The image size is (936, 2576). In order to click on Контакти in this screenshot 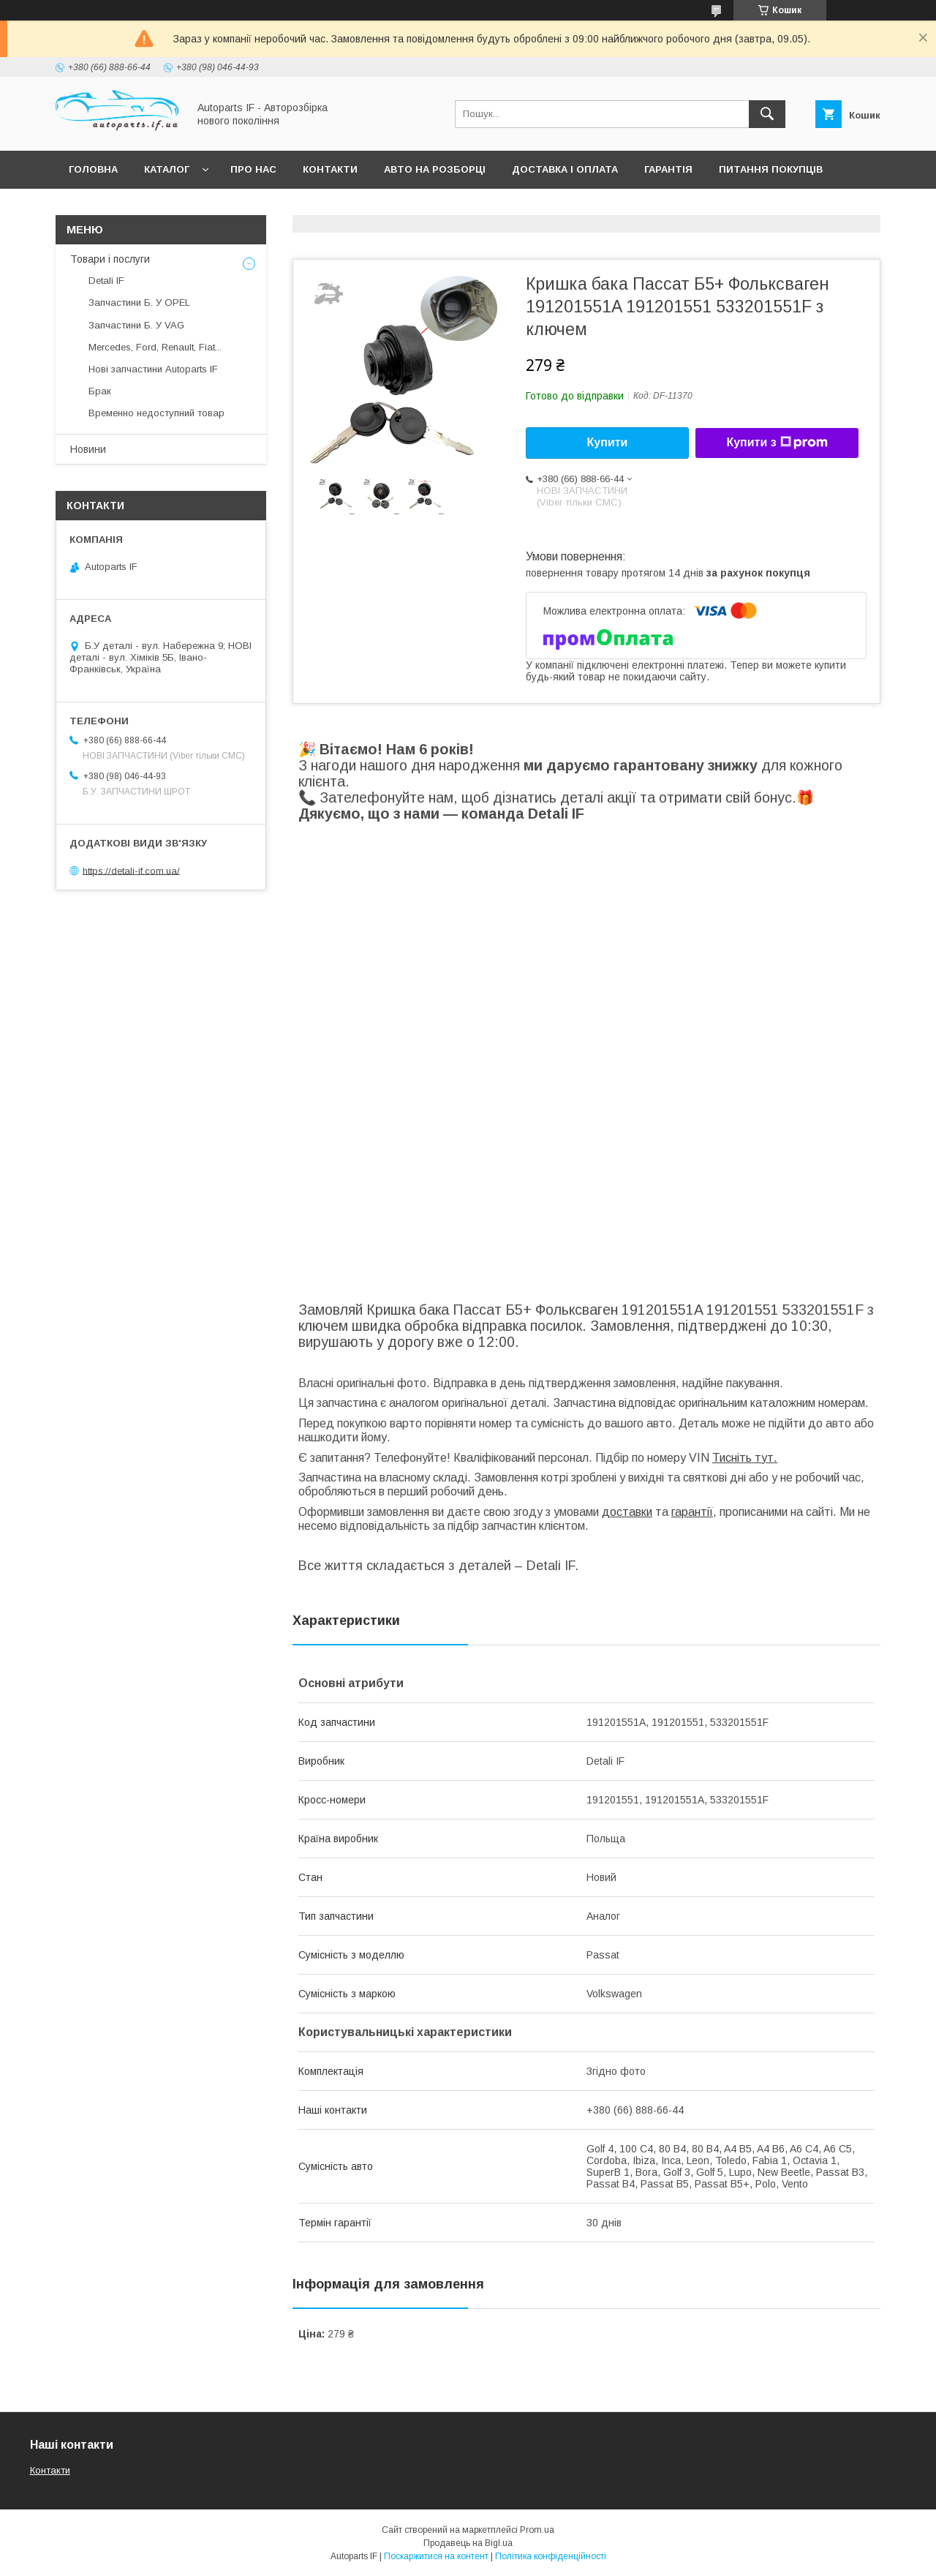, I will do `click(330, 169)`.